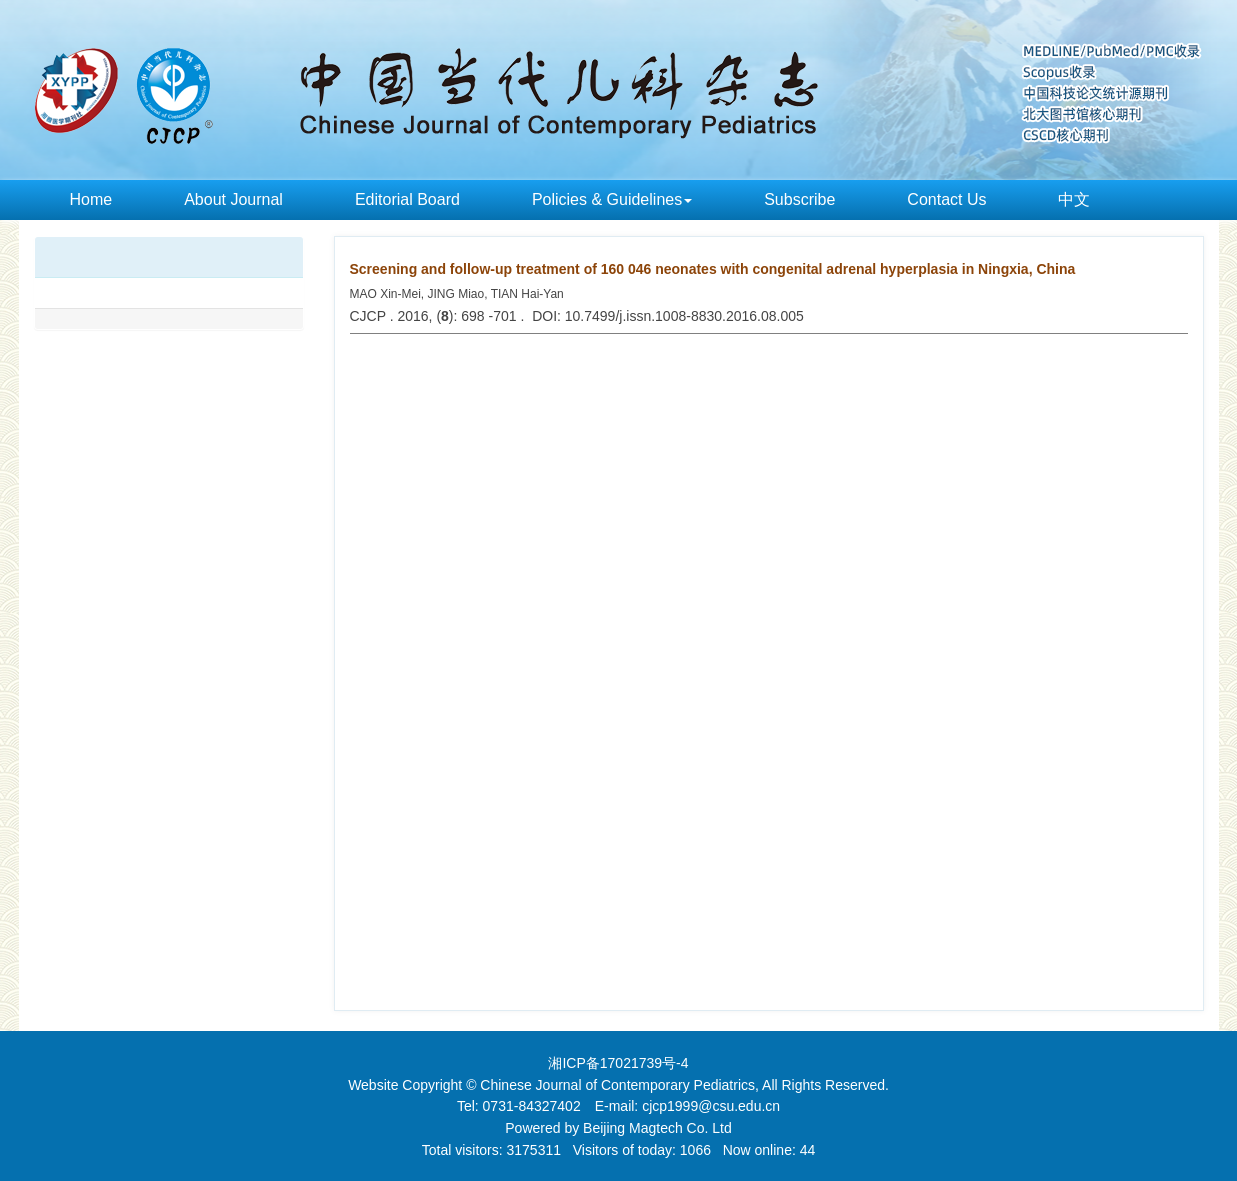 The width and height of the screenshot is (1237, 1181). I want to click on Beijing Magtech Co. Ltd, so click(657, 1128).